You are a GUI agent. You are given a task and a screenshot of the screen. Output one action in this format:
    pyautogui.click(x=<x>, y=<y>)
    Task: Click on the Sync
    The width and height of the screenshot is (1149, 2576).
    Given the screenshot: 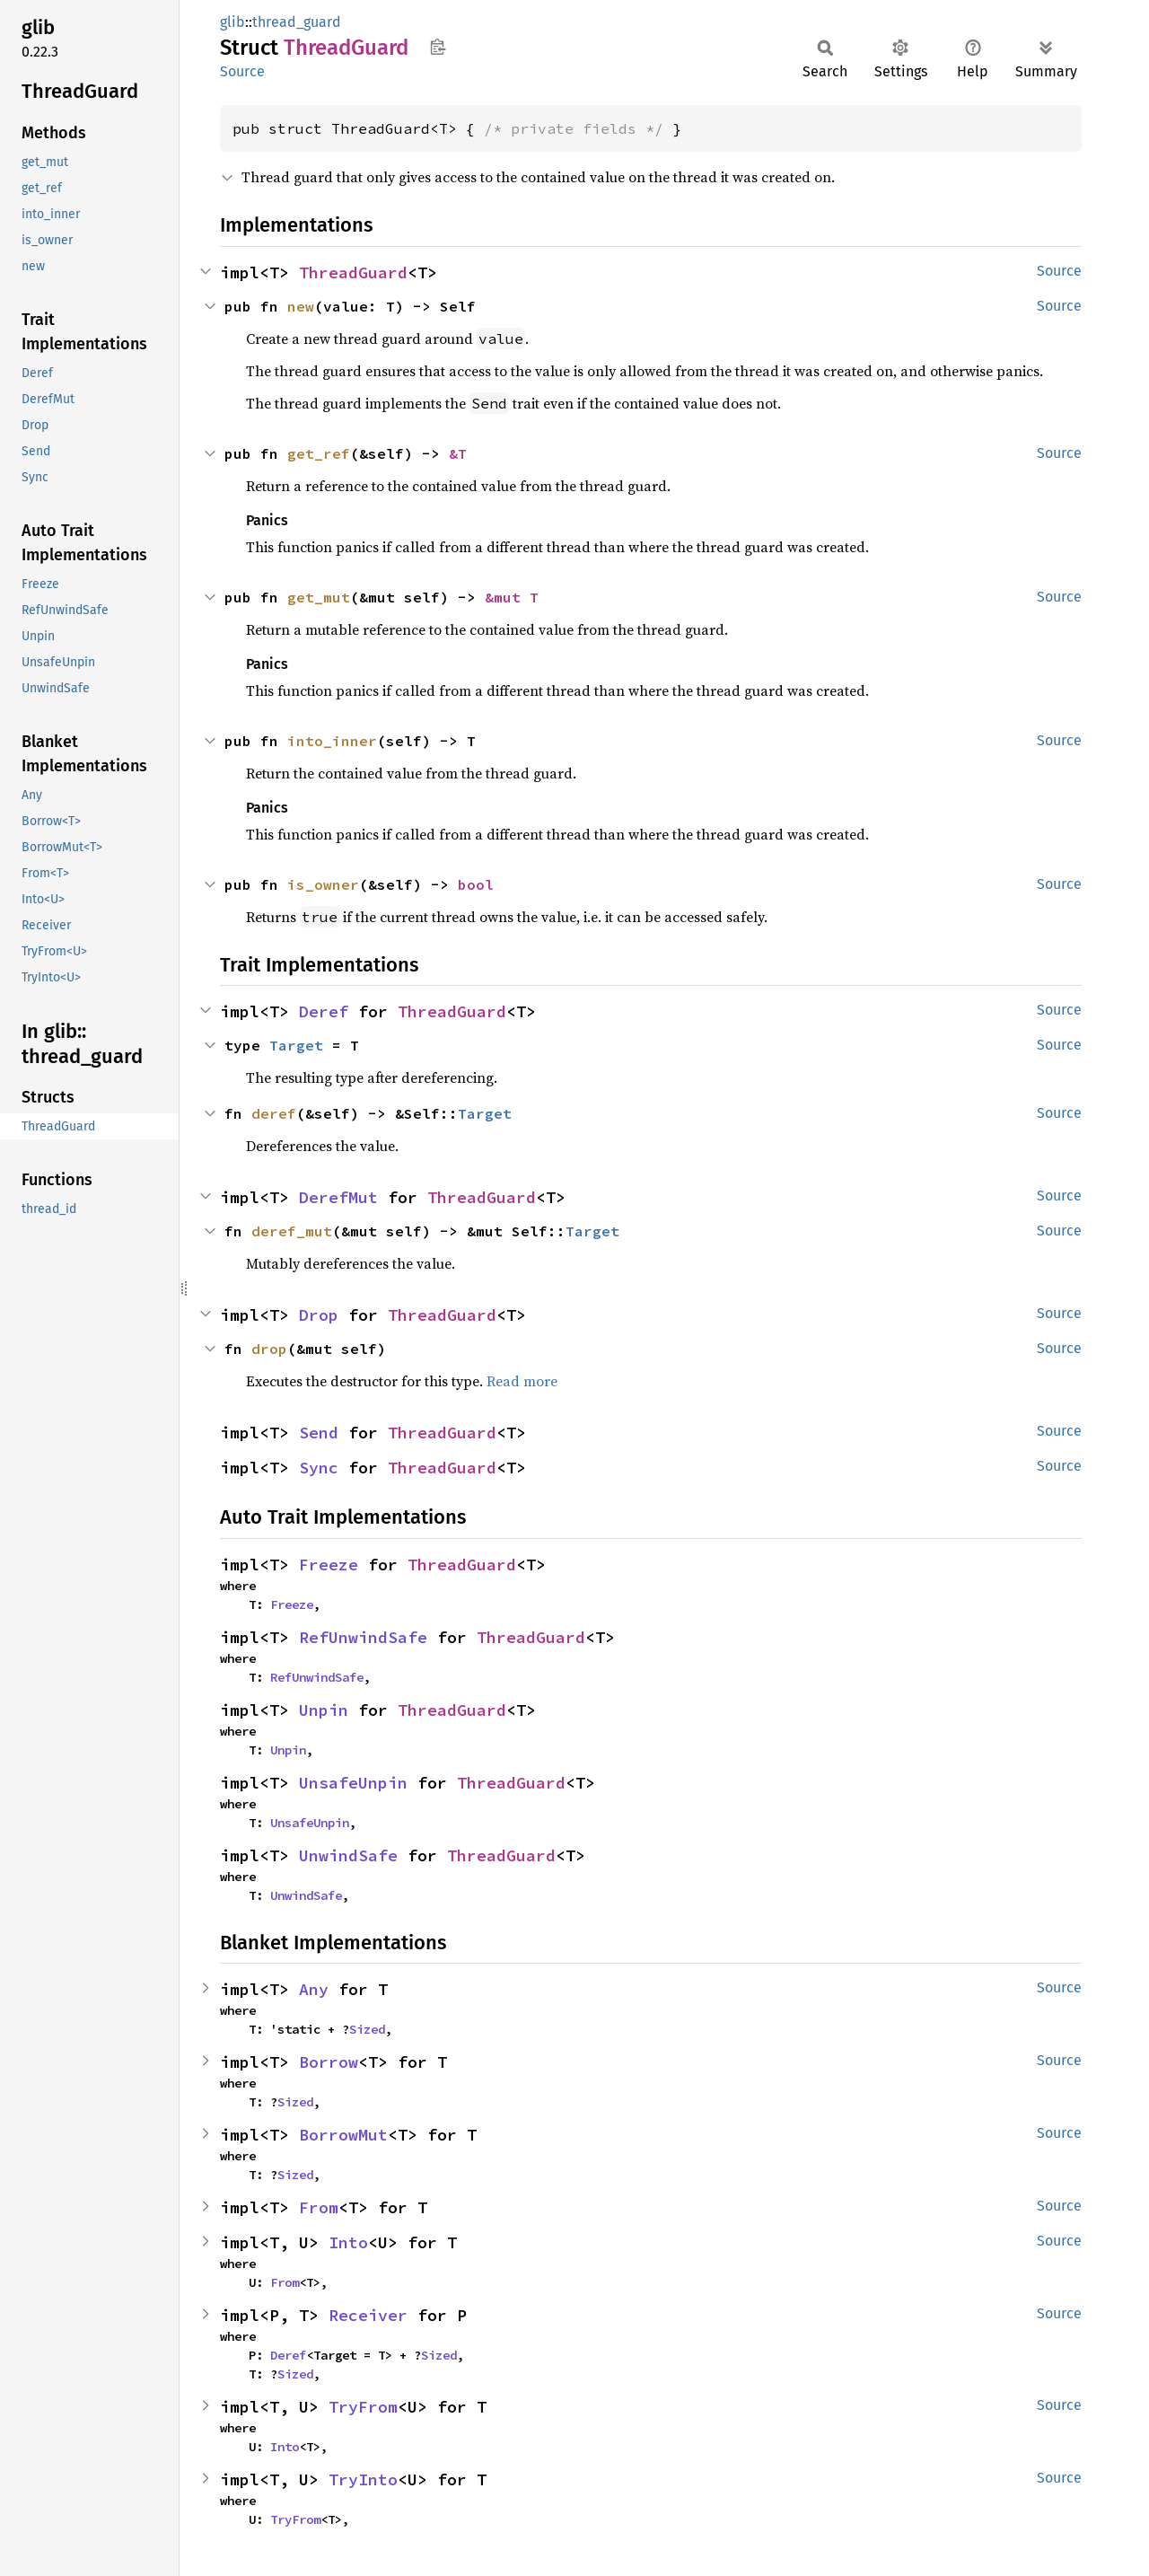 What is the action you would take?
    pyautogui.click(x=318, y=1467)
    